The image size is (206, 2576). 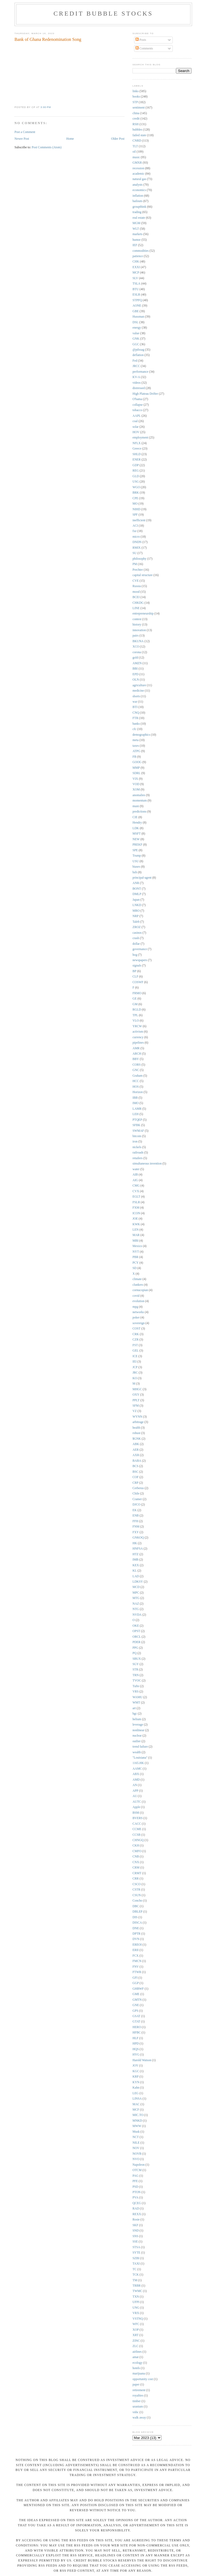 I want to click on bzh, so click(x=135, y=872).